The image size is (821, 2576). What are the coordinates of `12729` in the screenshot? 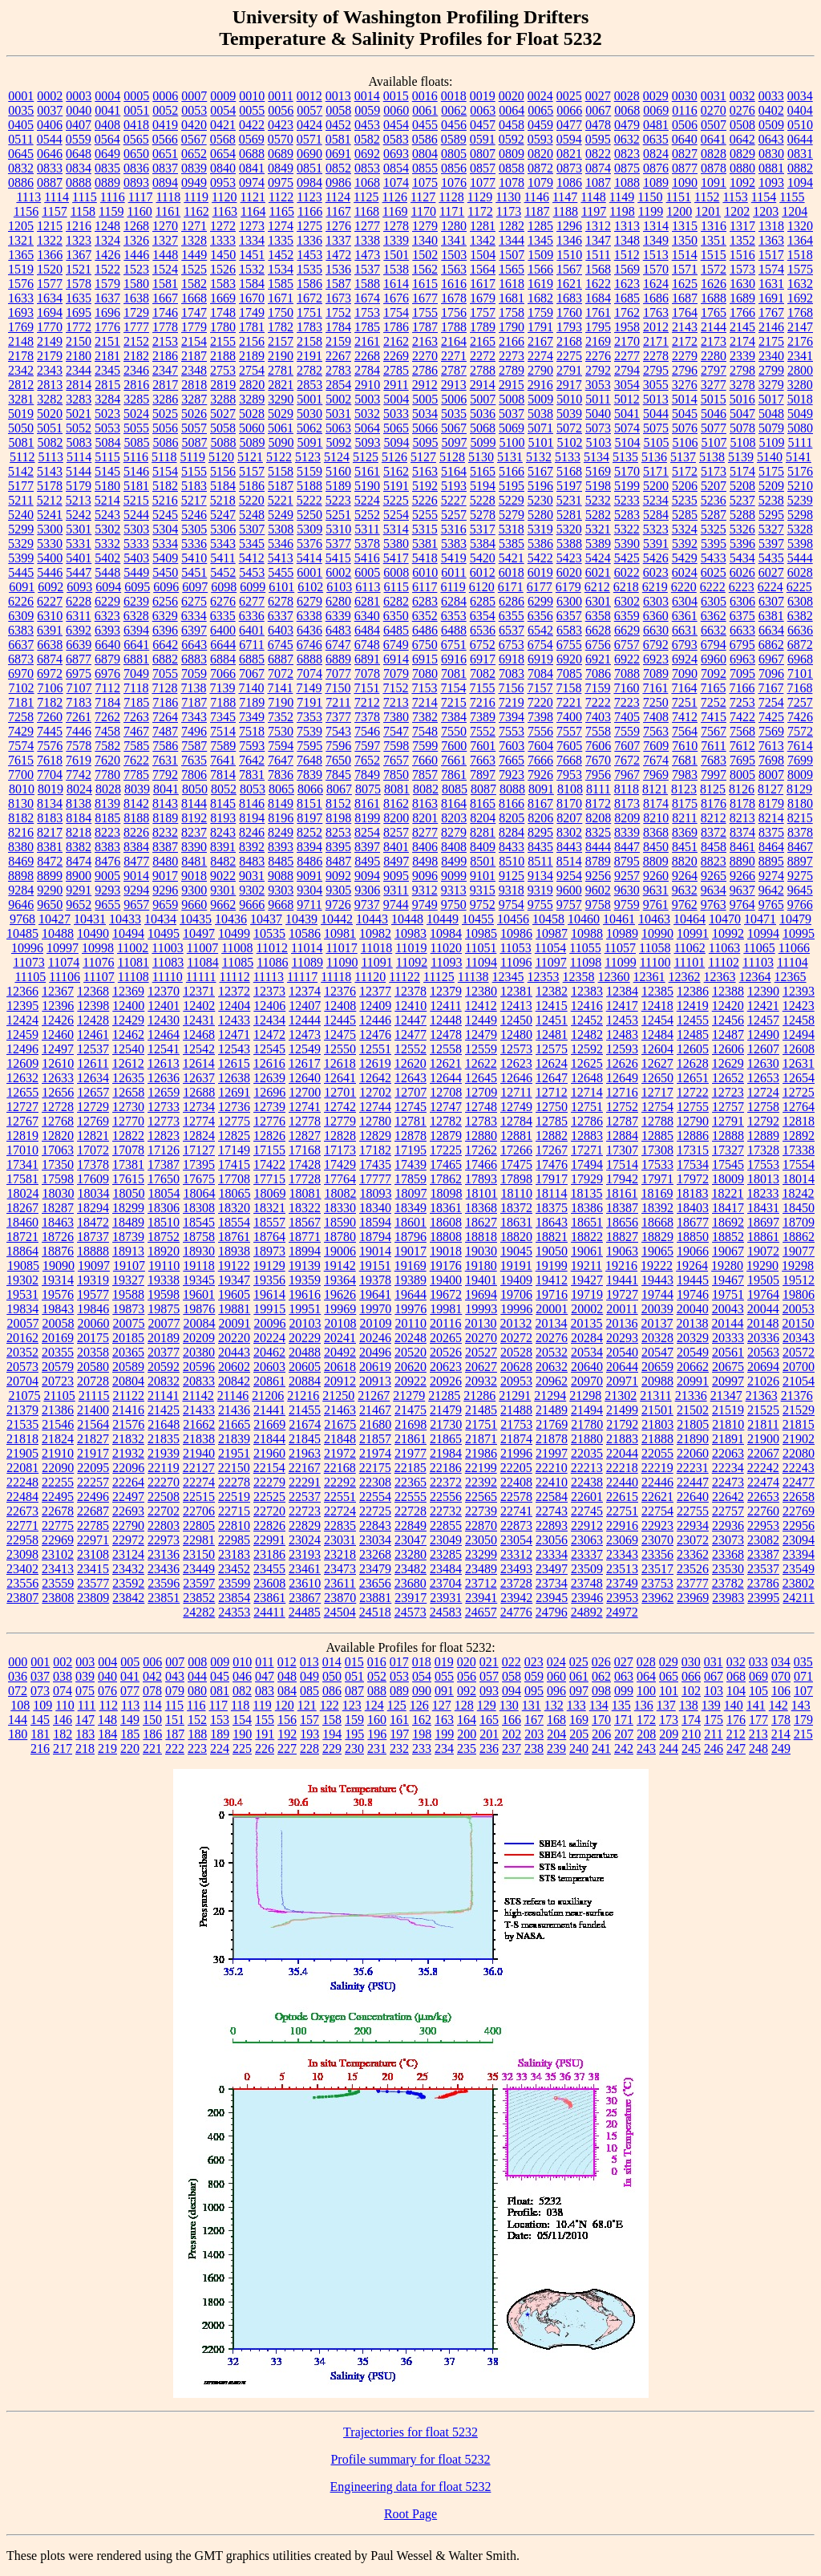 It's located at (93, 1107).